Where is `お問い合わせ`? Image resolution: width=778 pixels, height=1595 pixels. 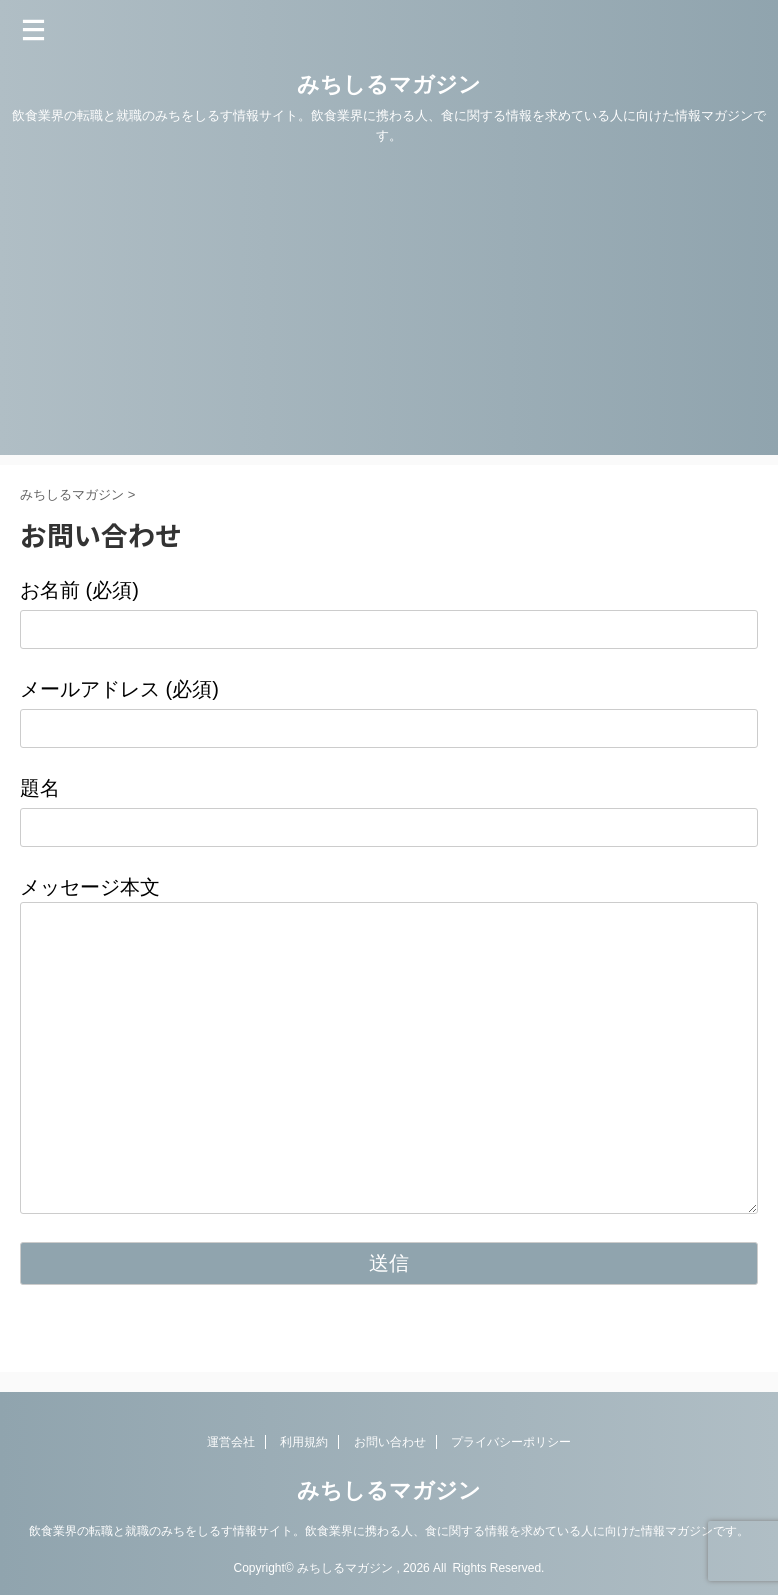
お問い合わせ is located at coordinates (390, 1442).